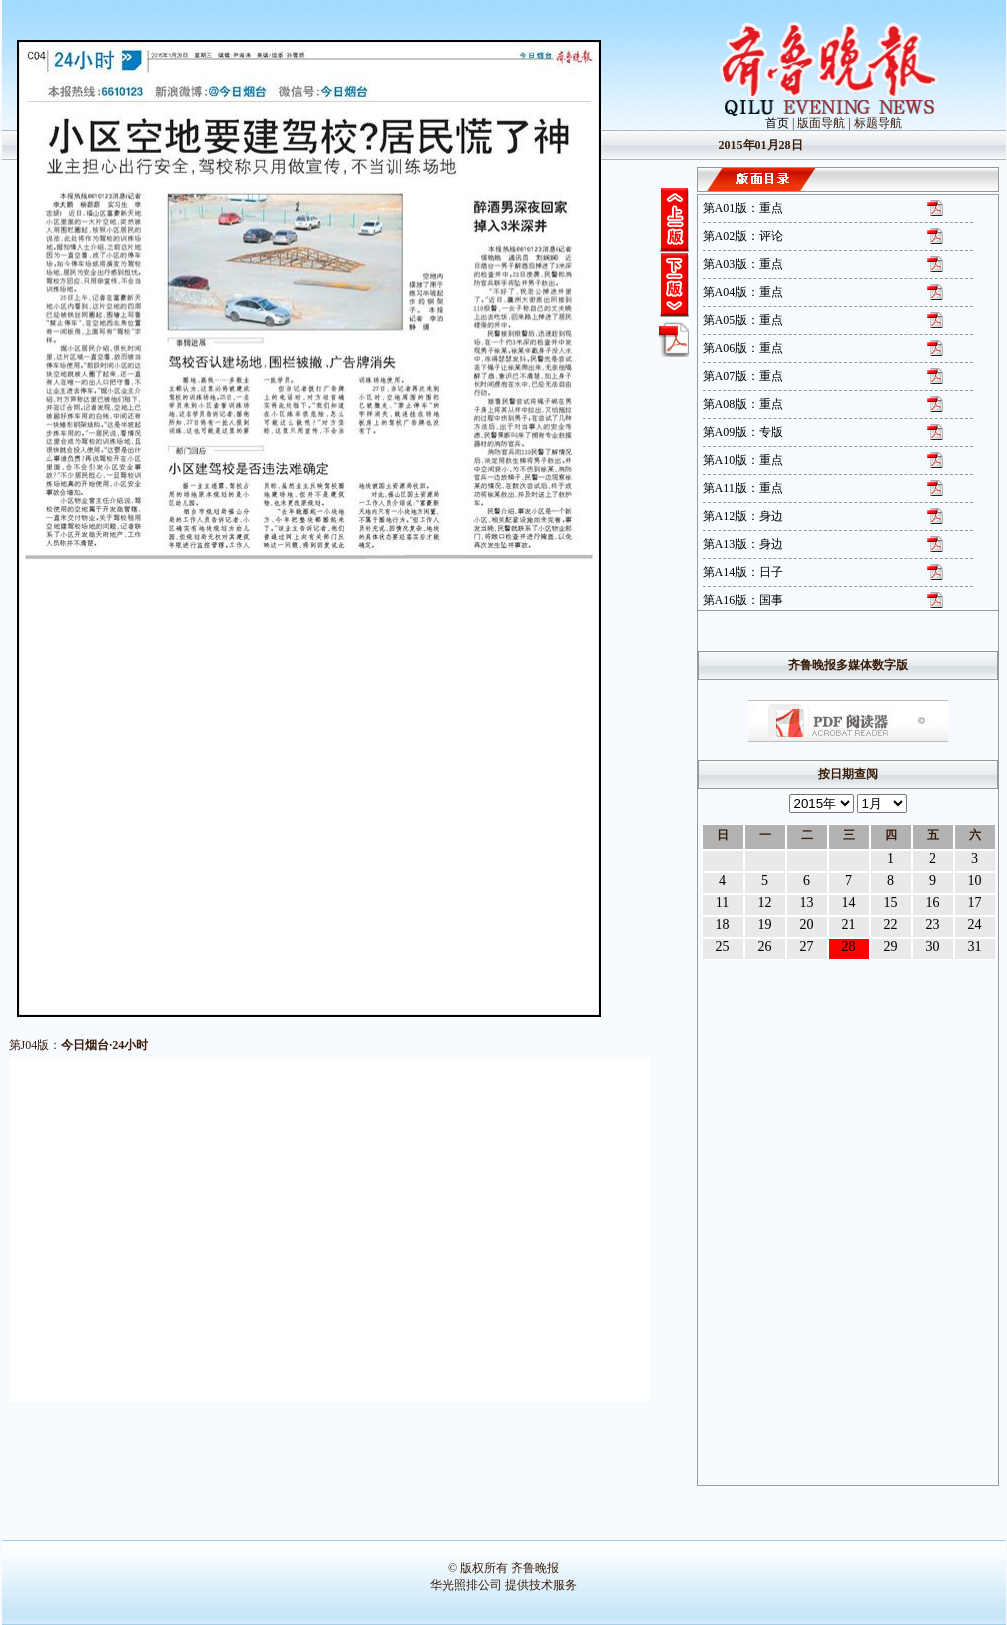 This screenshot has width=1007, height=1625. Describe the element at coordinates (891, 902) in the screenshot. I see `15` at that location.